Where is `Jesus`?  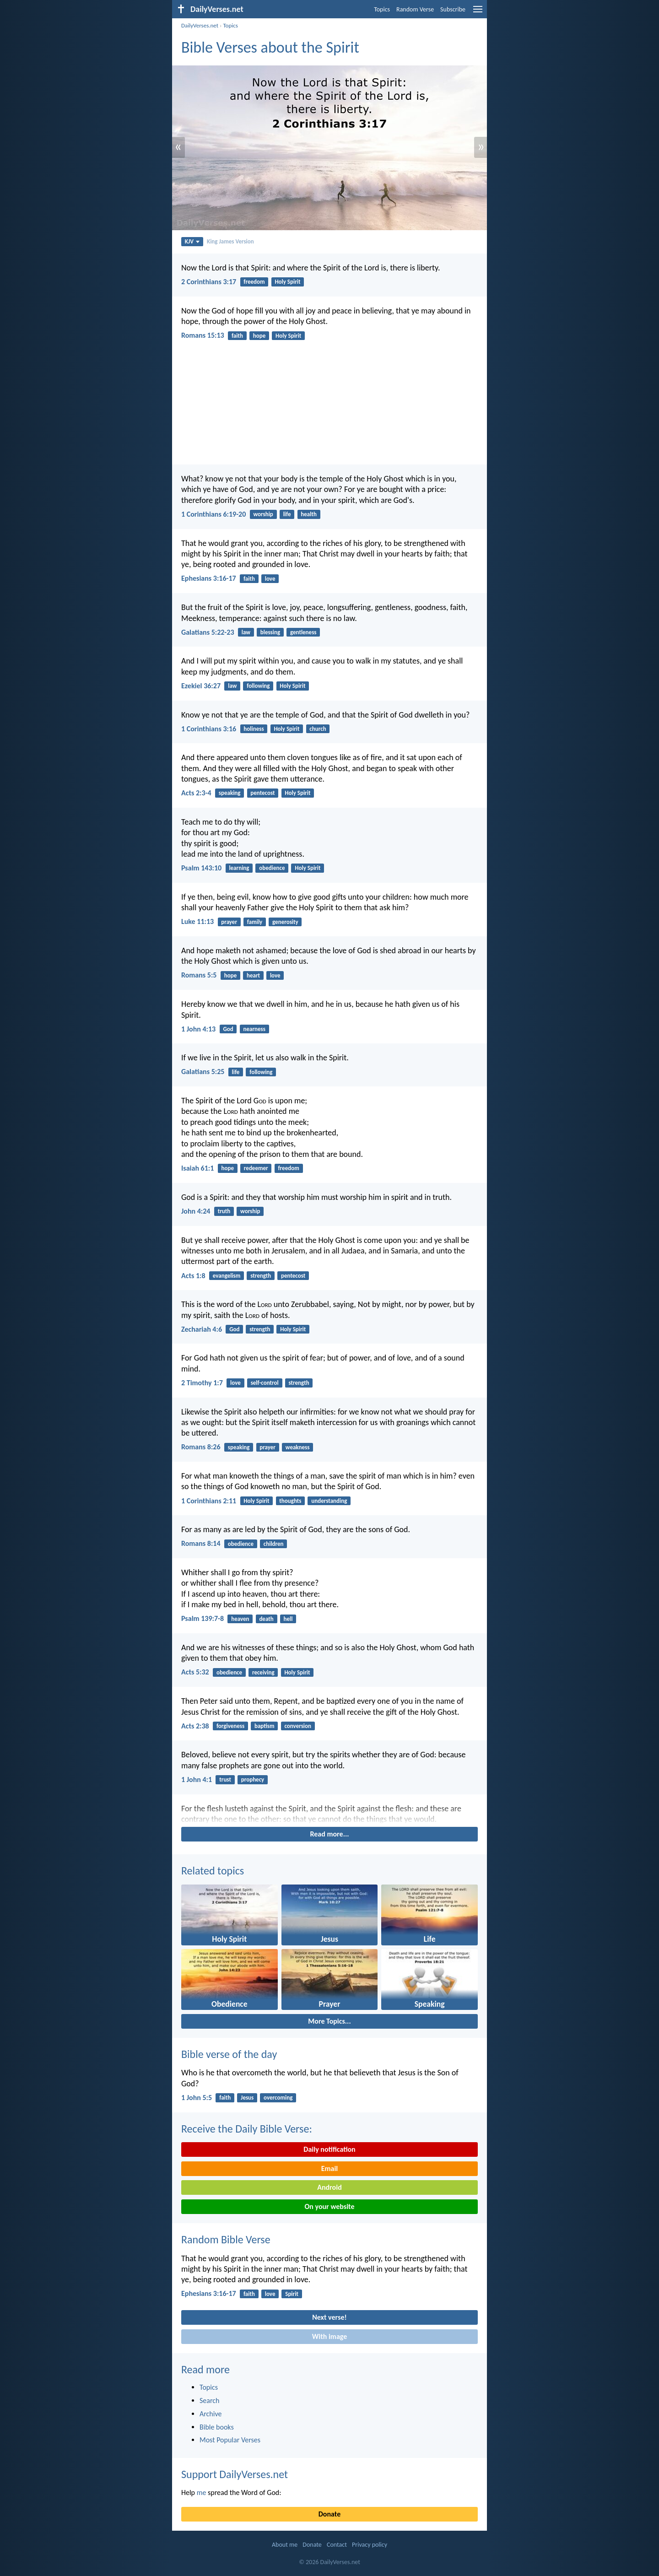
Jesus is located at coordinates (247, 2097).